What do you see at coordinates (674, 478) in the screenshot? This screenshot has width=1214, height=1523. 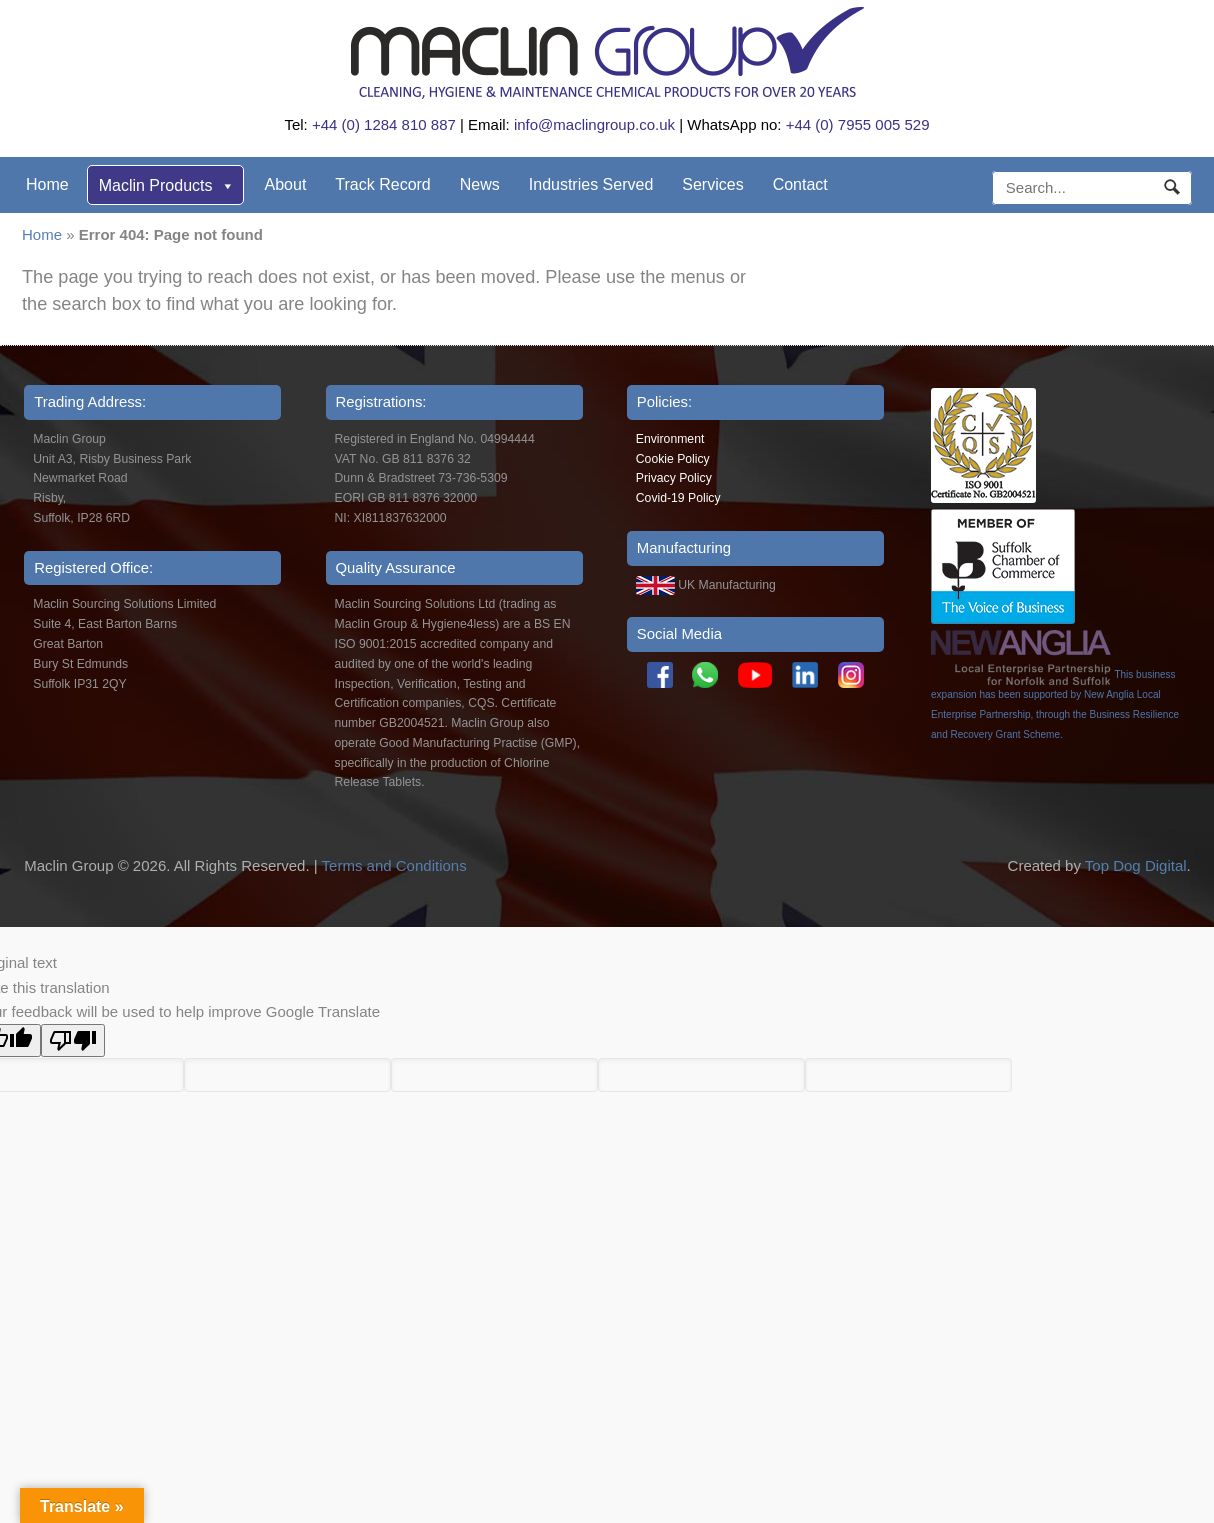 I see `Privacy Policy` at bounding box center [674, 478].